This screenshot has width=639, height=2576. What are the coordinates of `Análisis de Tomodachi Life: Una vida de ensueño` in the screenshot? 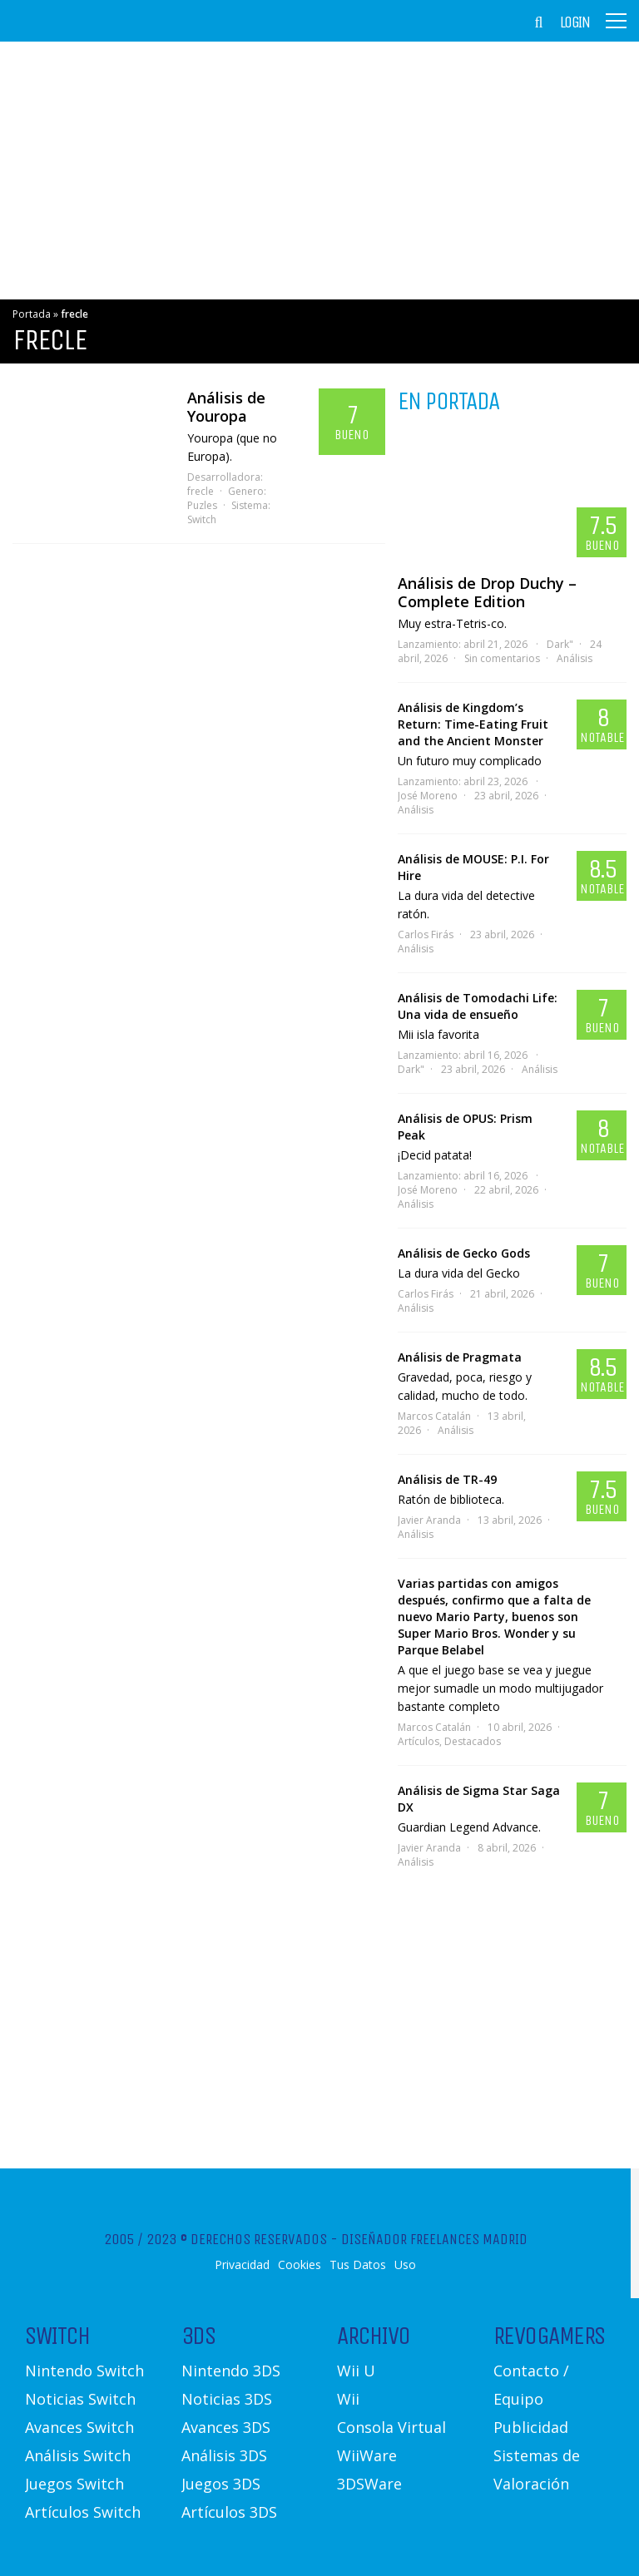 It's located at (477, 1006).